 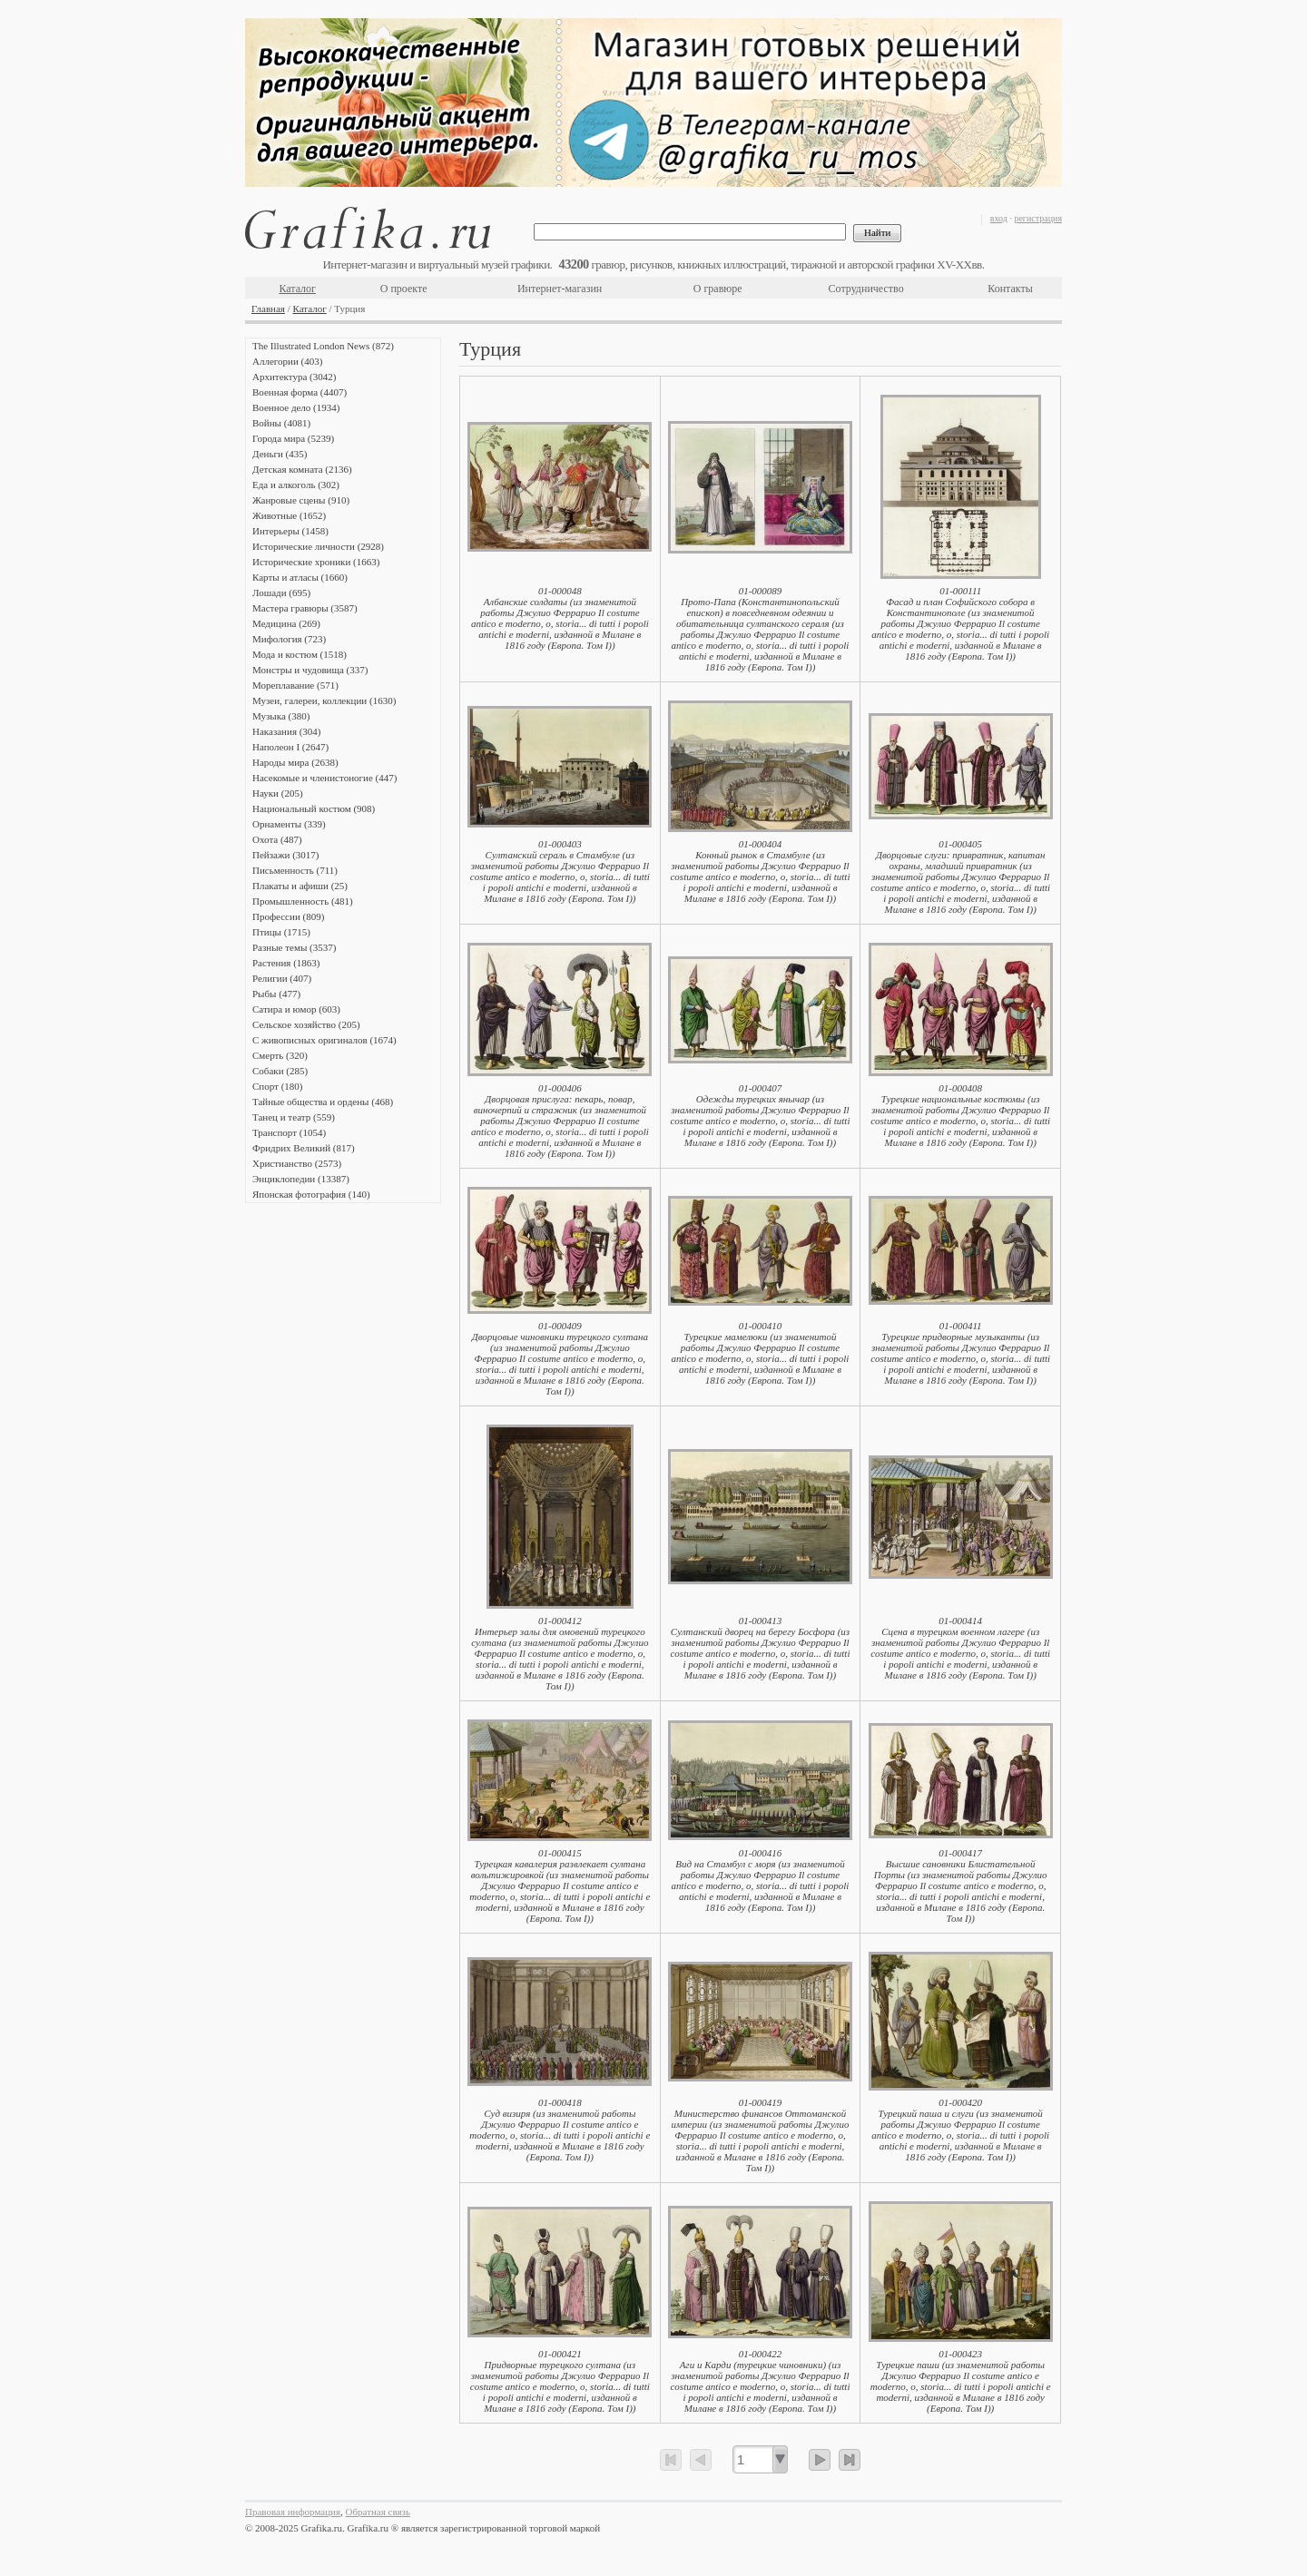 I want to click on Национальный костюм (908), so click(x=313, y=808).